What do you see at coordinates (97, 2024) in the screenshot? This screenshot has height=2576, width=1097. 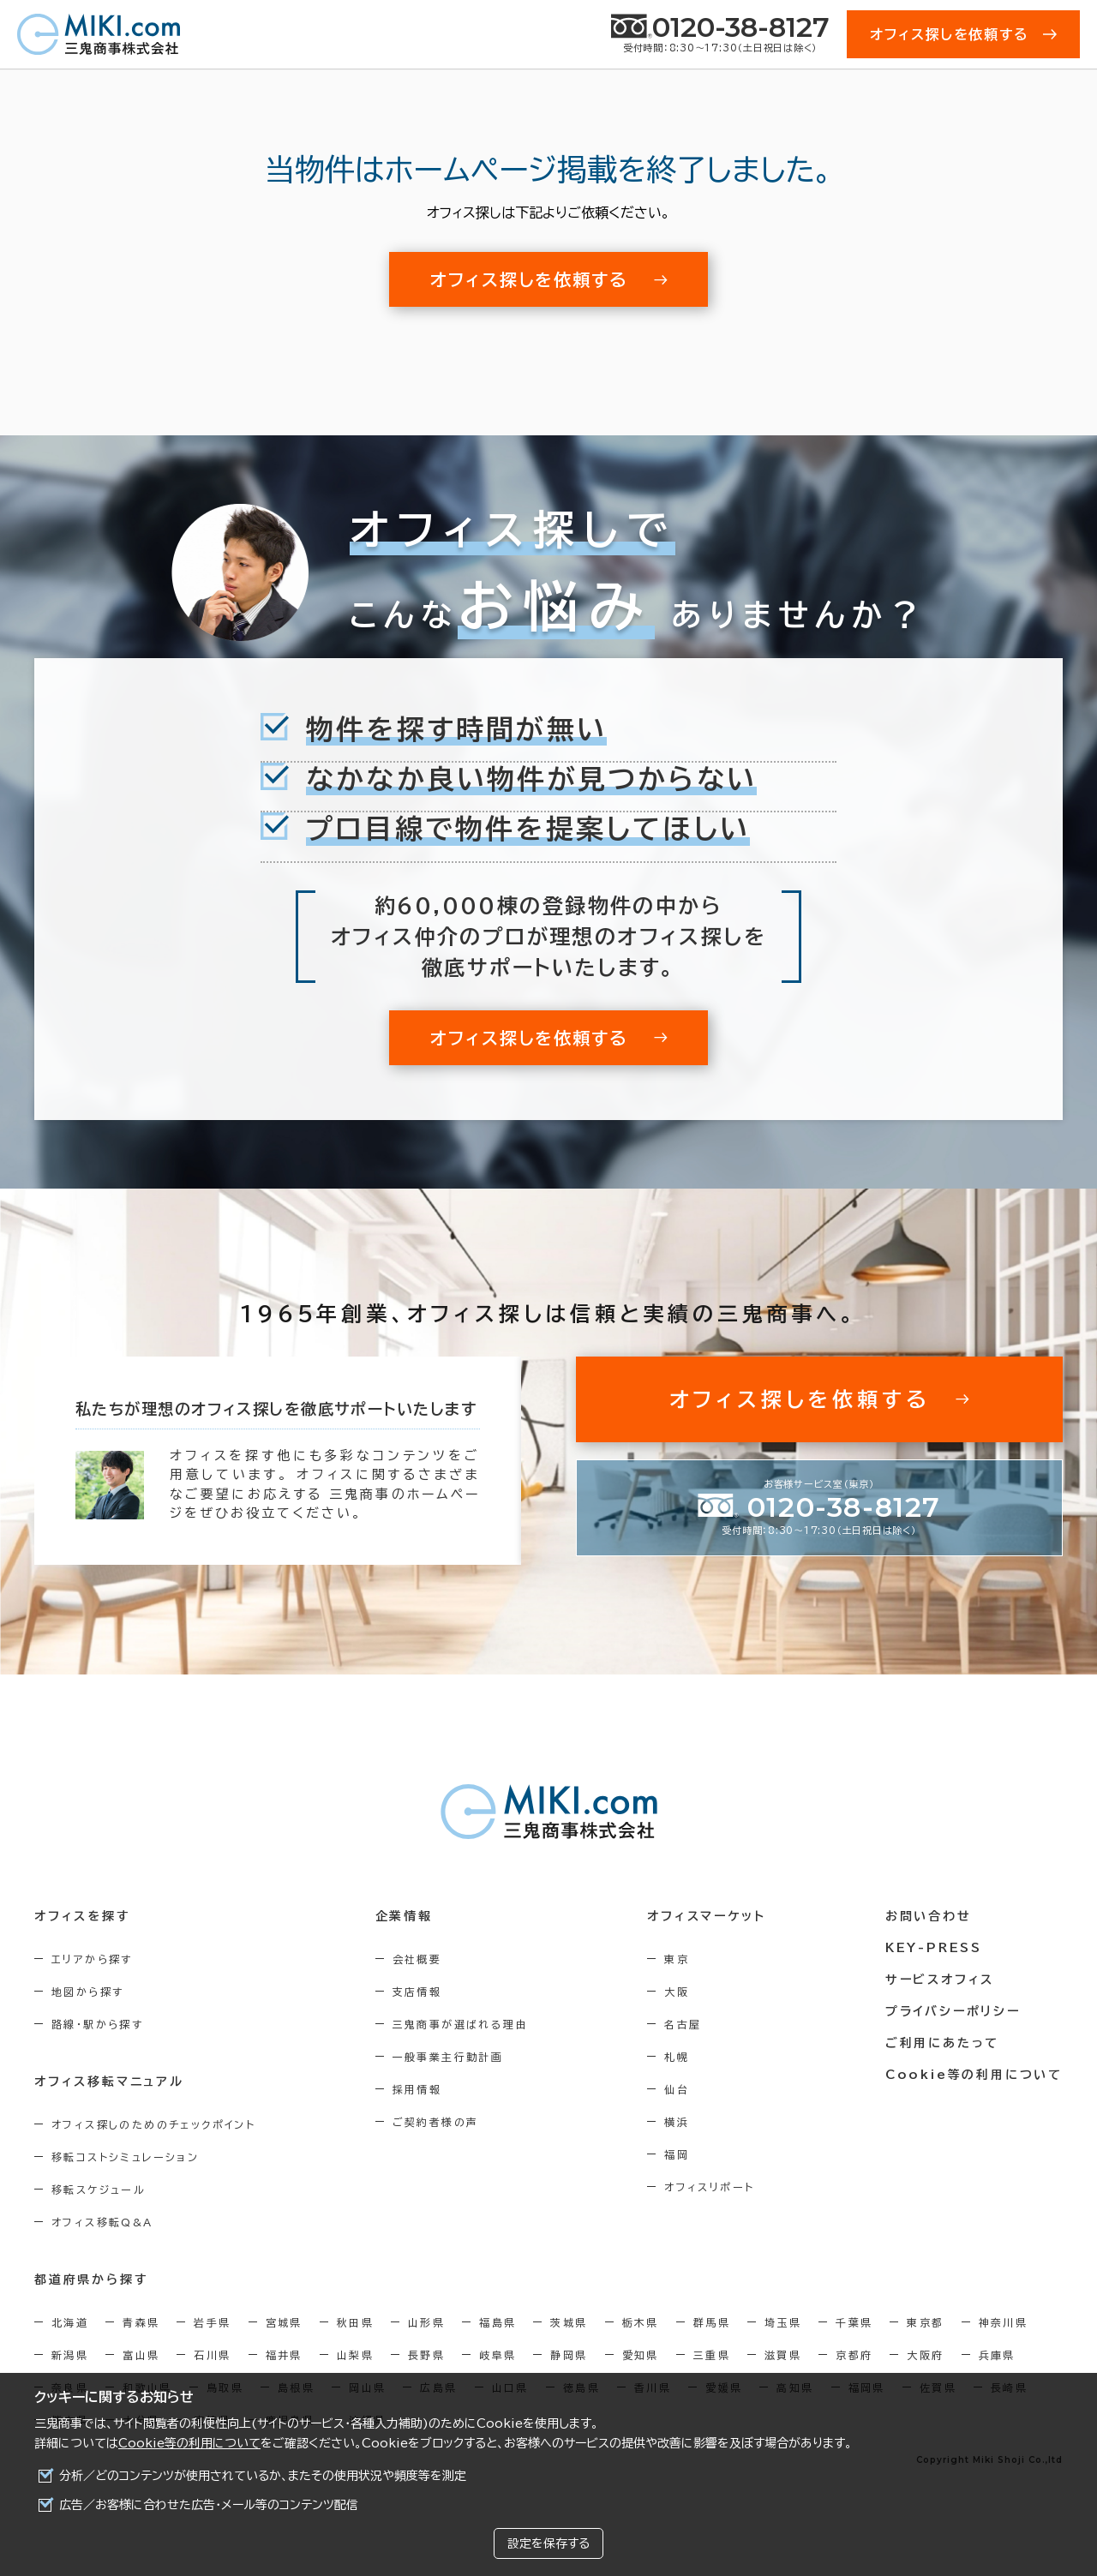 I see `路線・駅から探す` at bounding box center [97, 2024].